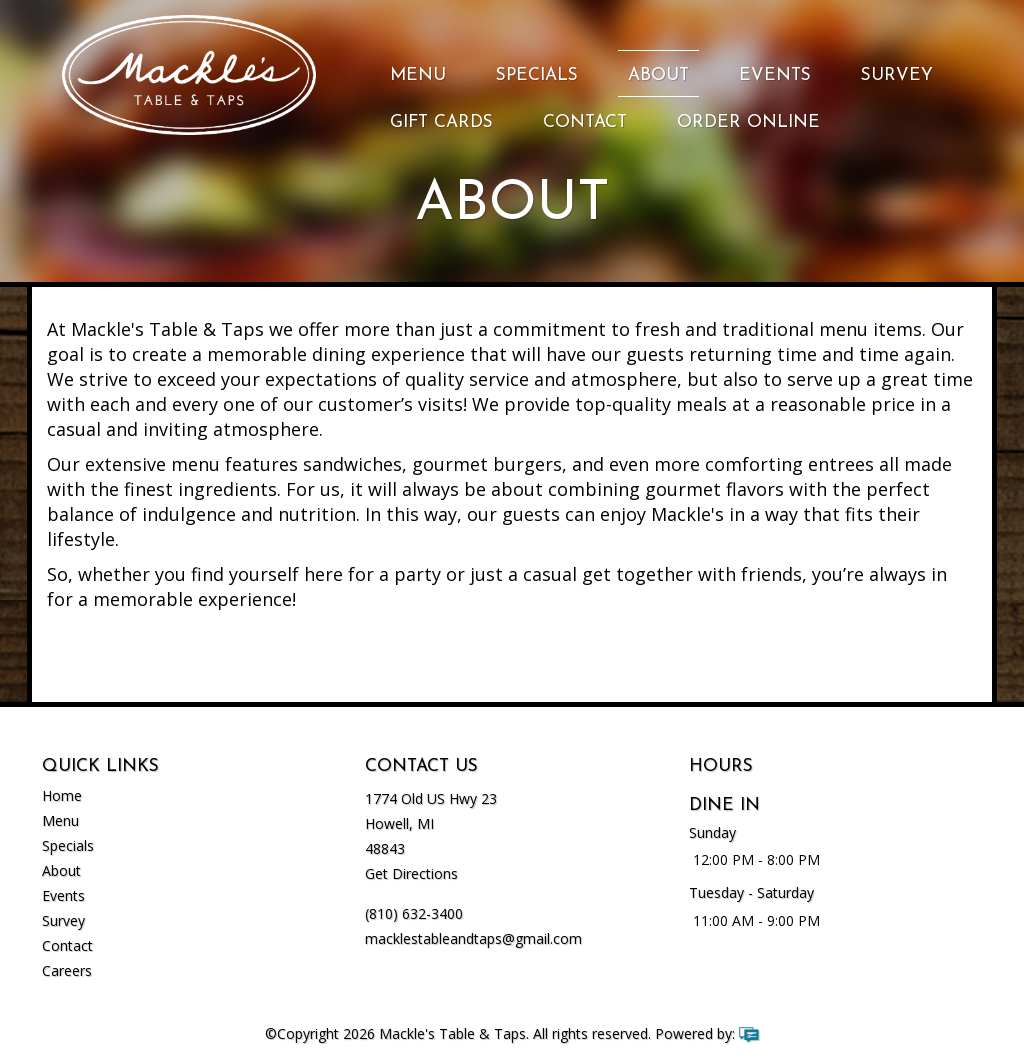 The image size is (1024, 1061). I want to click on About, so click(658, 75).